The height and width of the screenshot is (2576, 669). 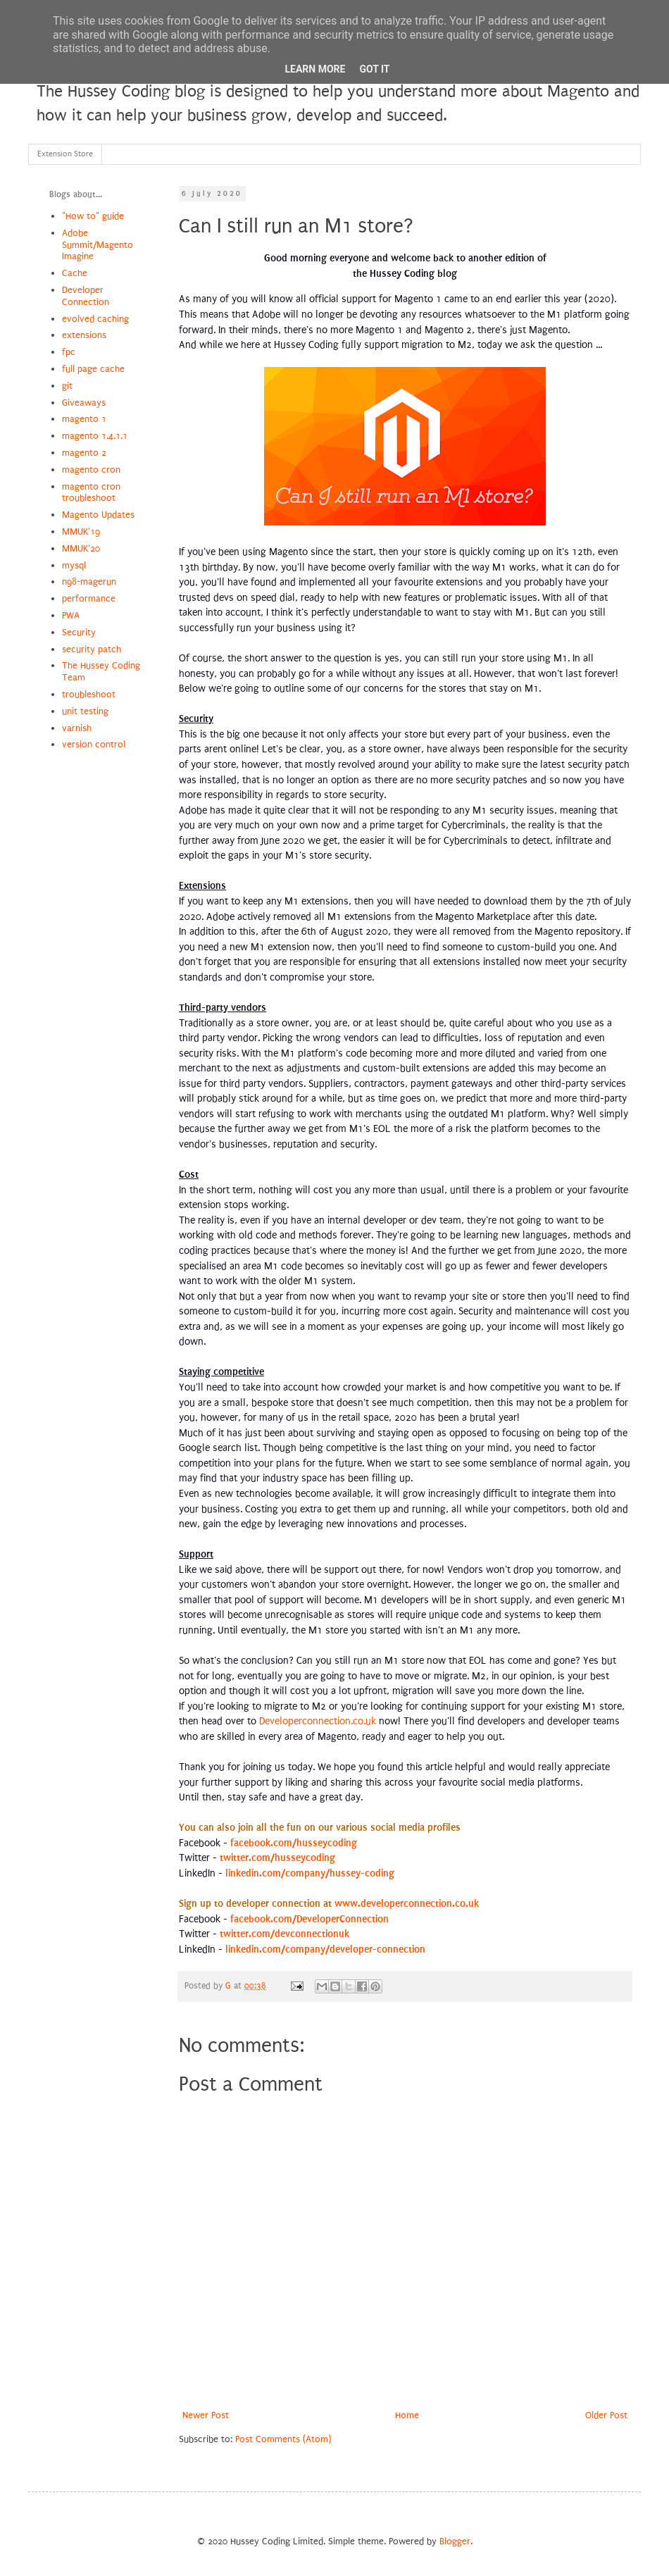 I want to click on "How to" guide, so click(x=93, y=216).